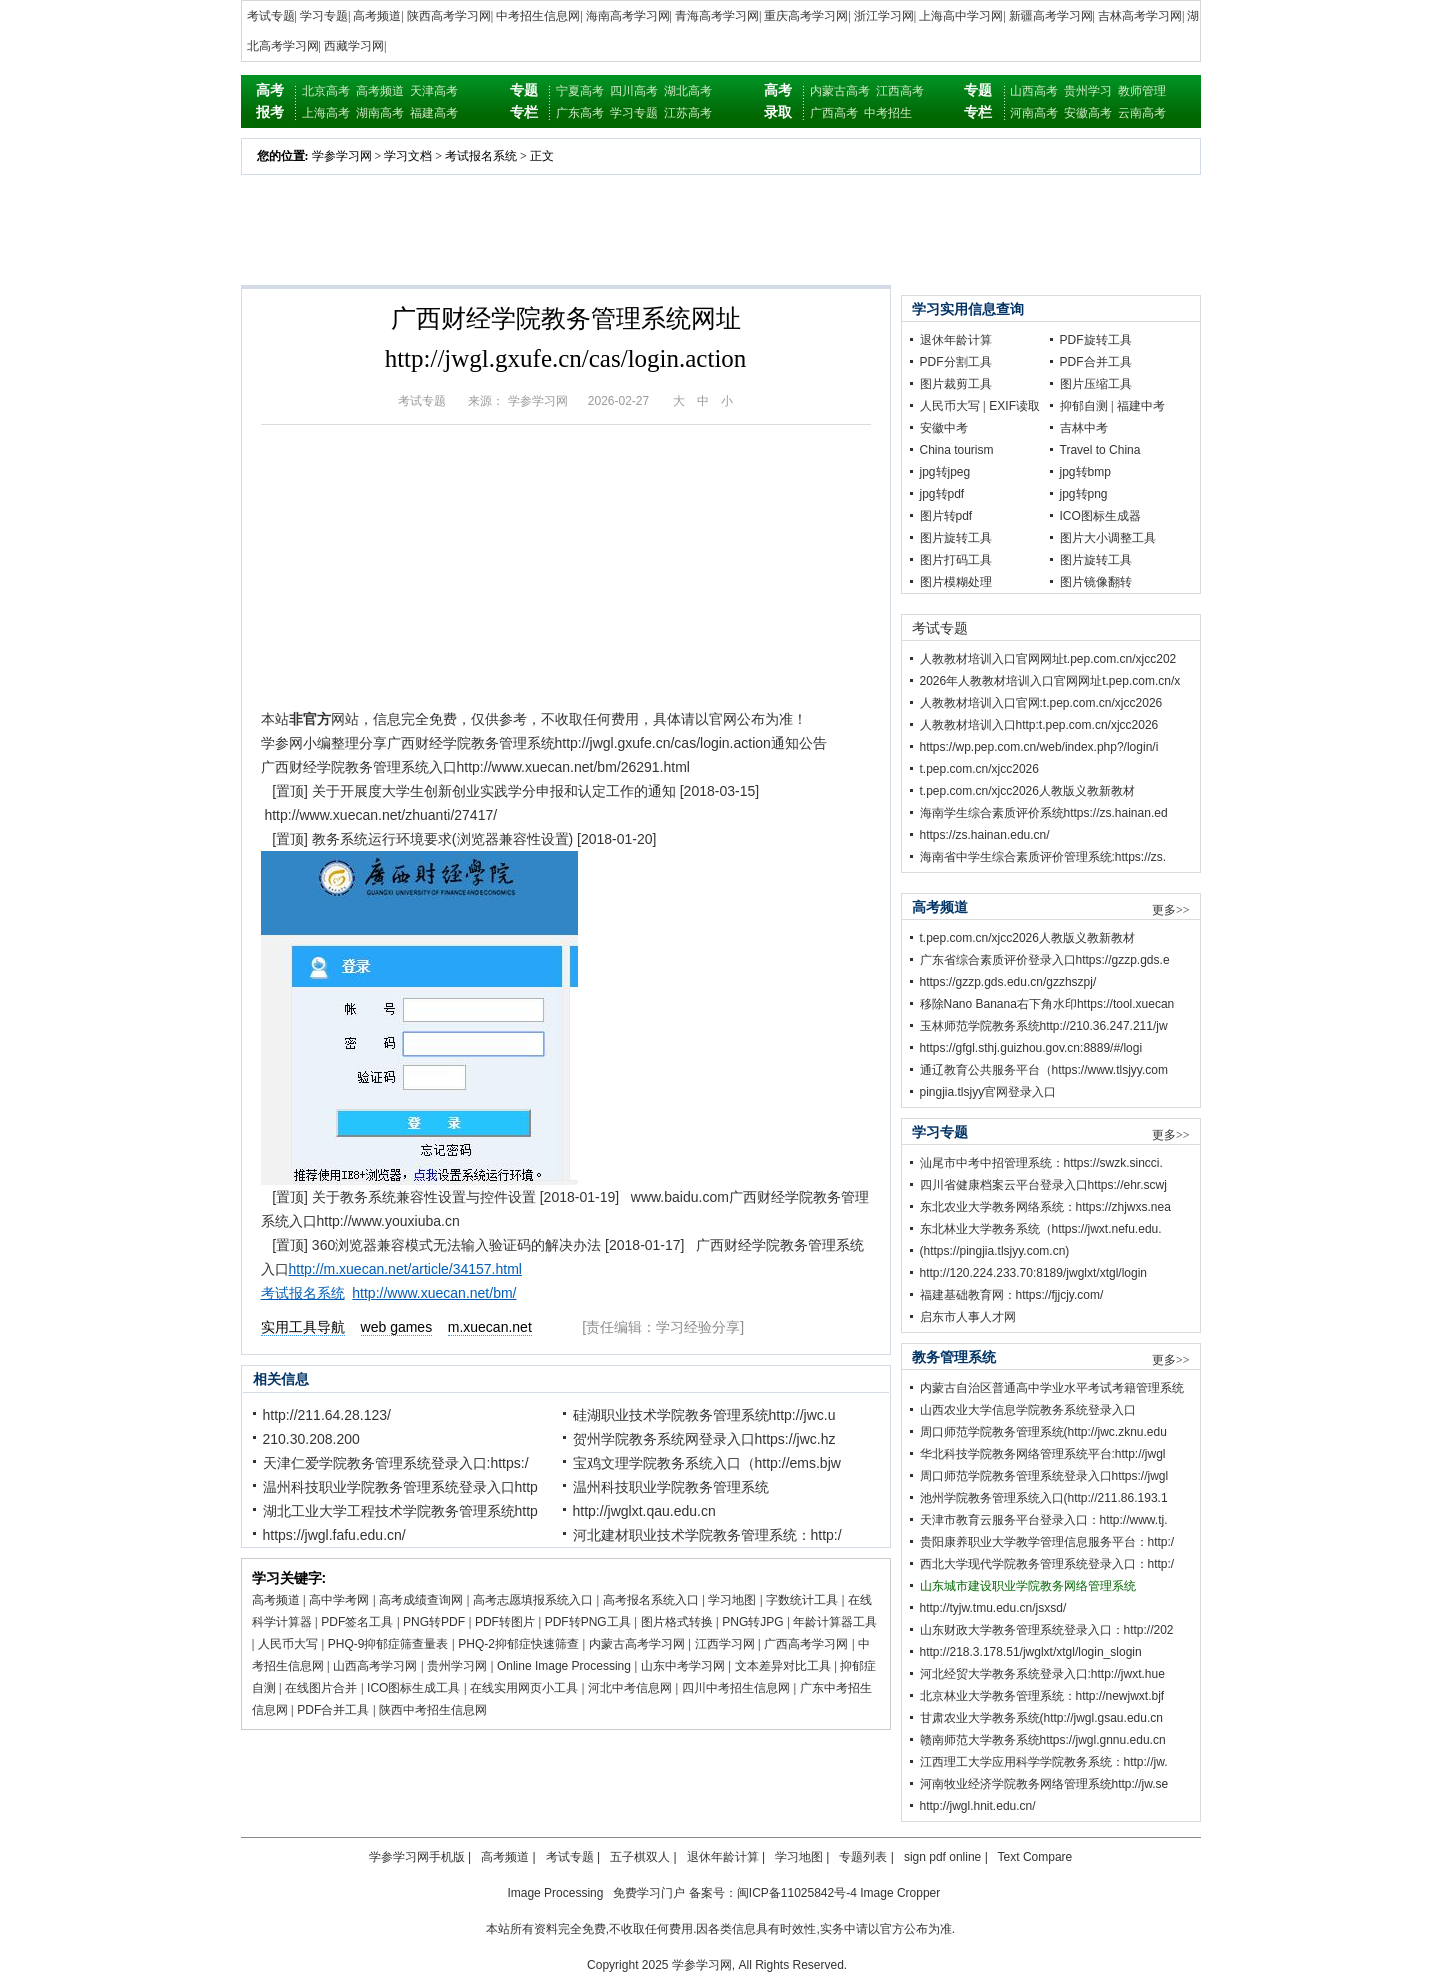  Describe the element at coordinates (434, 113) in the screenshot. I see `福建高考` at that location.